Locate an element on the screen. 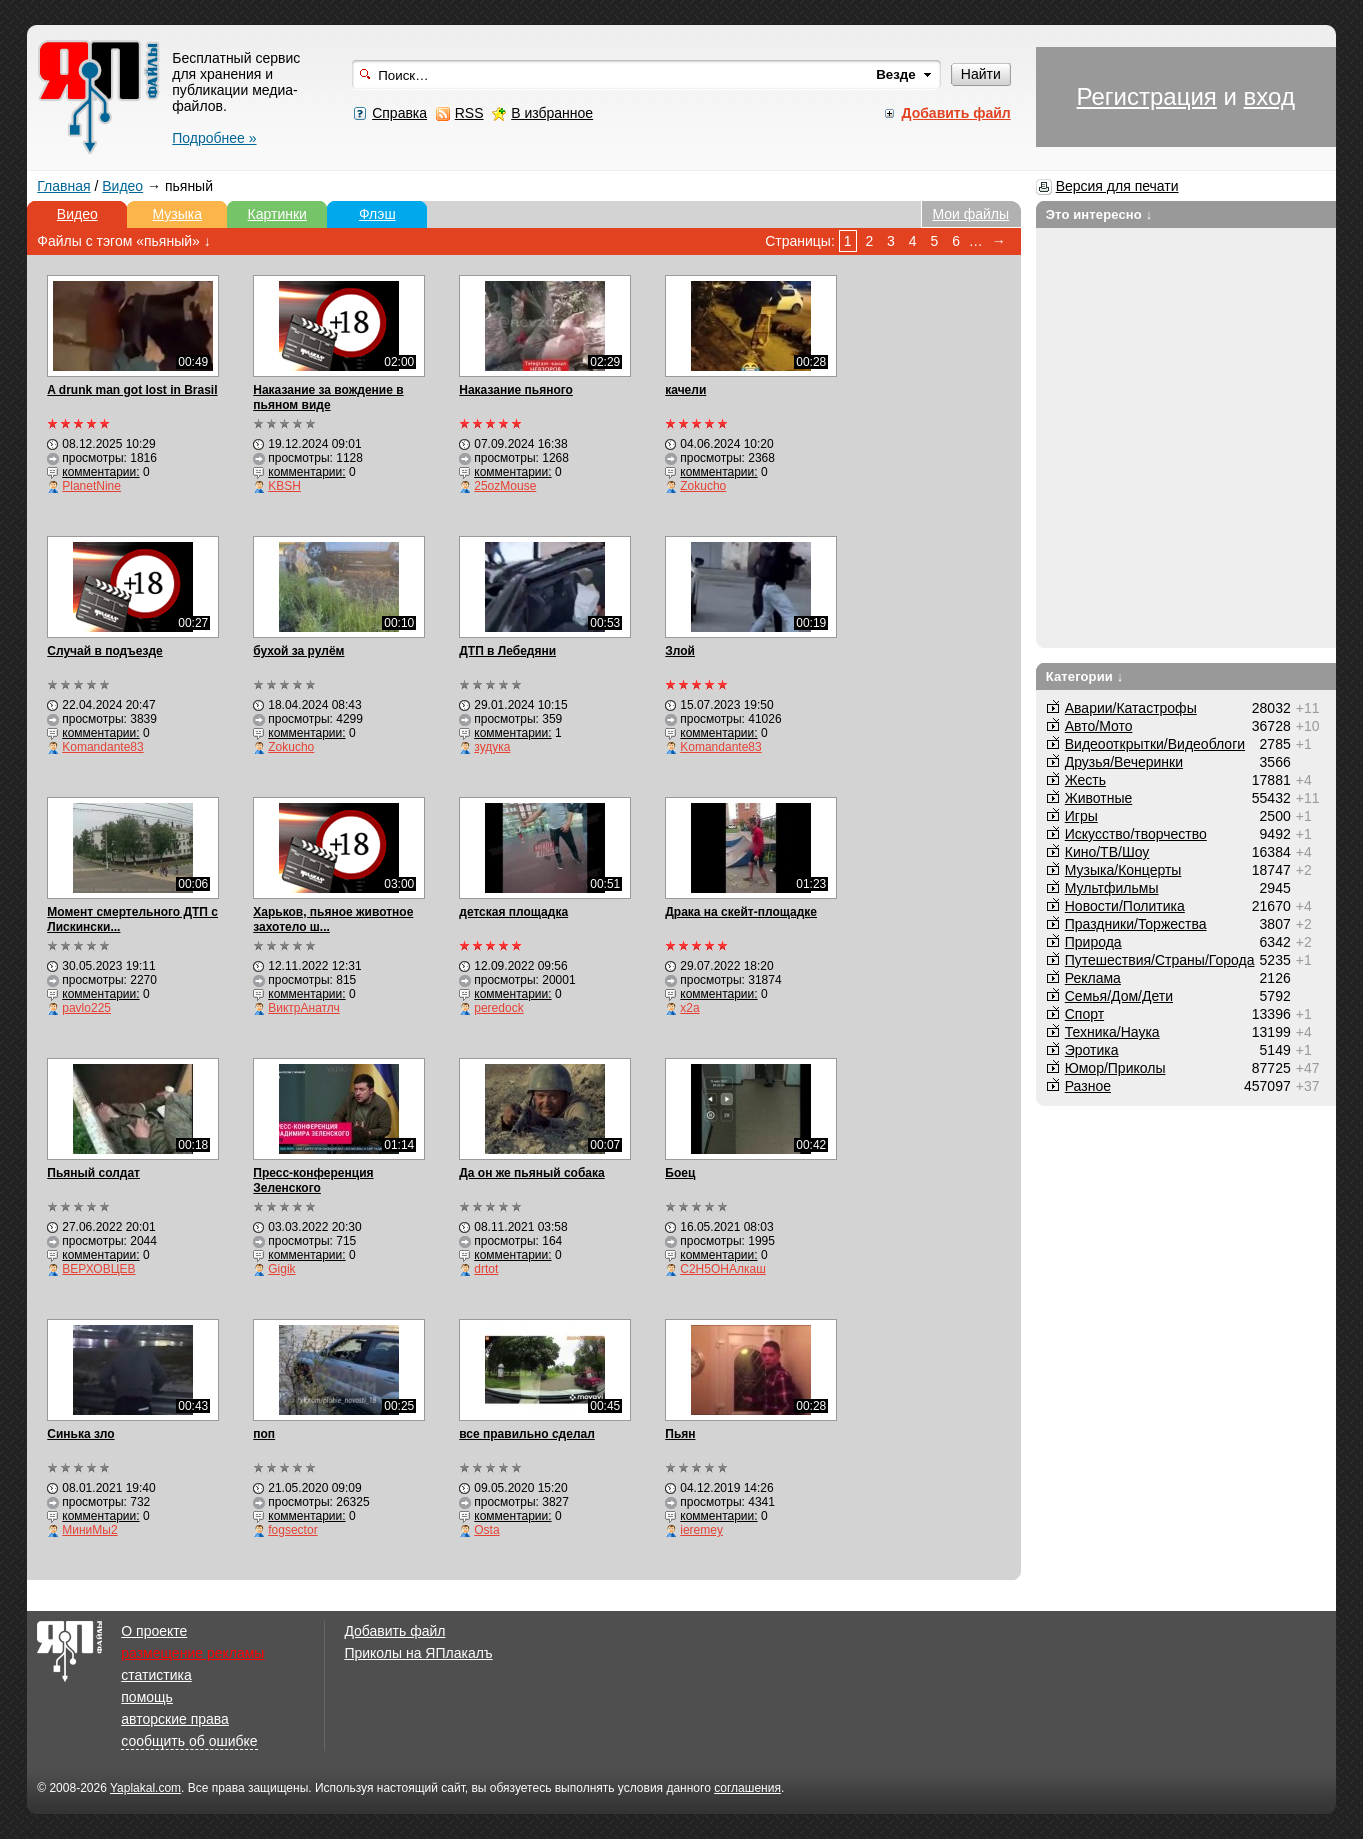  статистика is located at coordinates (156, 1675).